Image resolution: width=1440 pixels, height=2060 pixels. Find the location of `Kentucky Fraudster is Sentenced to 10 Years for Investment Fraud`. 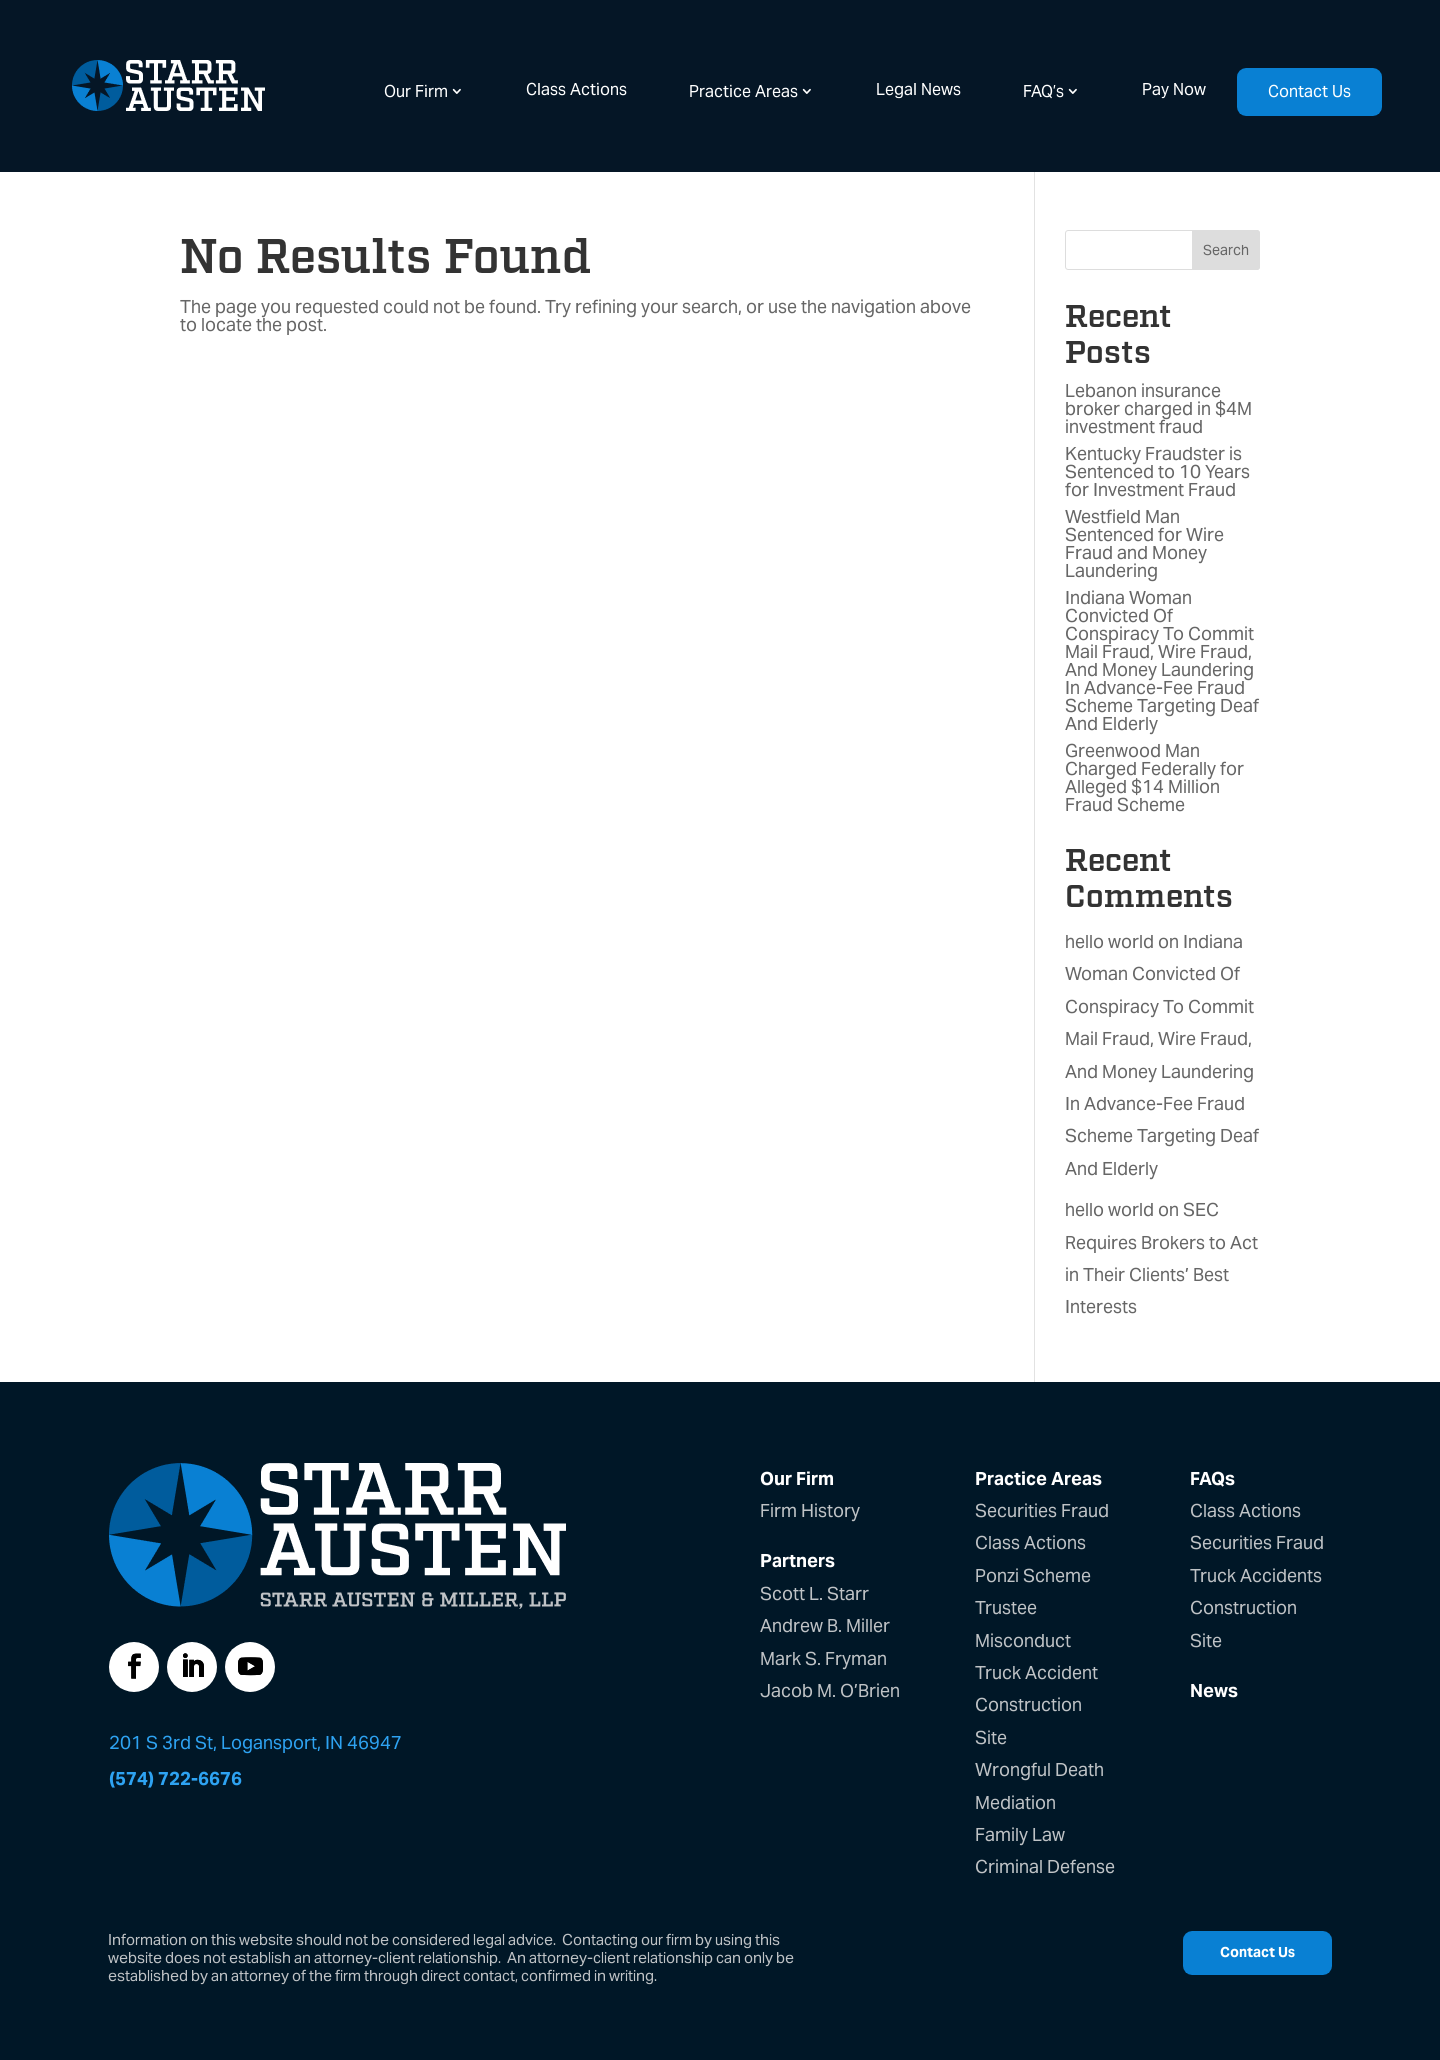

Kentucky Fraudster is Sentenced to 10 Years for Investment Fraud is located at coordinates (1157, 471).